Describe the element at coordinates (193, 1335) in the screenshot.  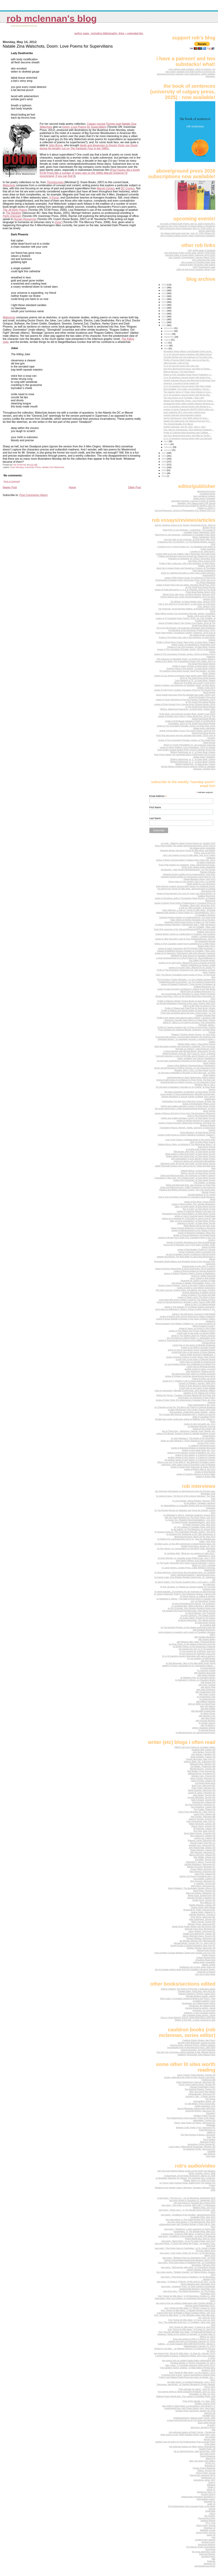
I see `article in The Ottawa Citizen by Patrick Langston` at that location.